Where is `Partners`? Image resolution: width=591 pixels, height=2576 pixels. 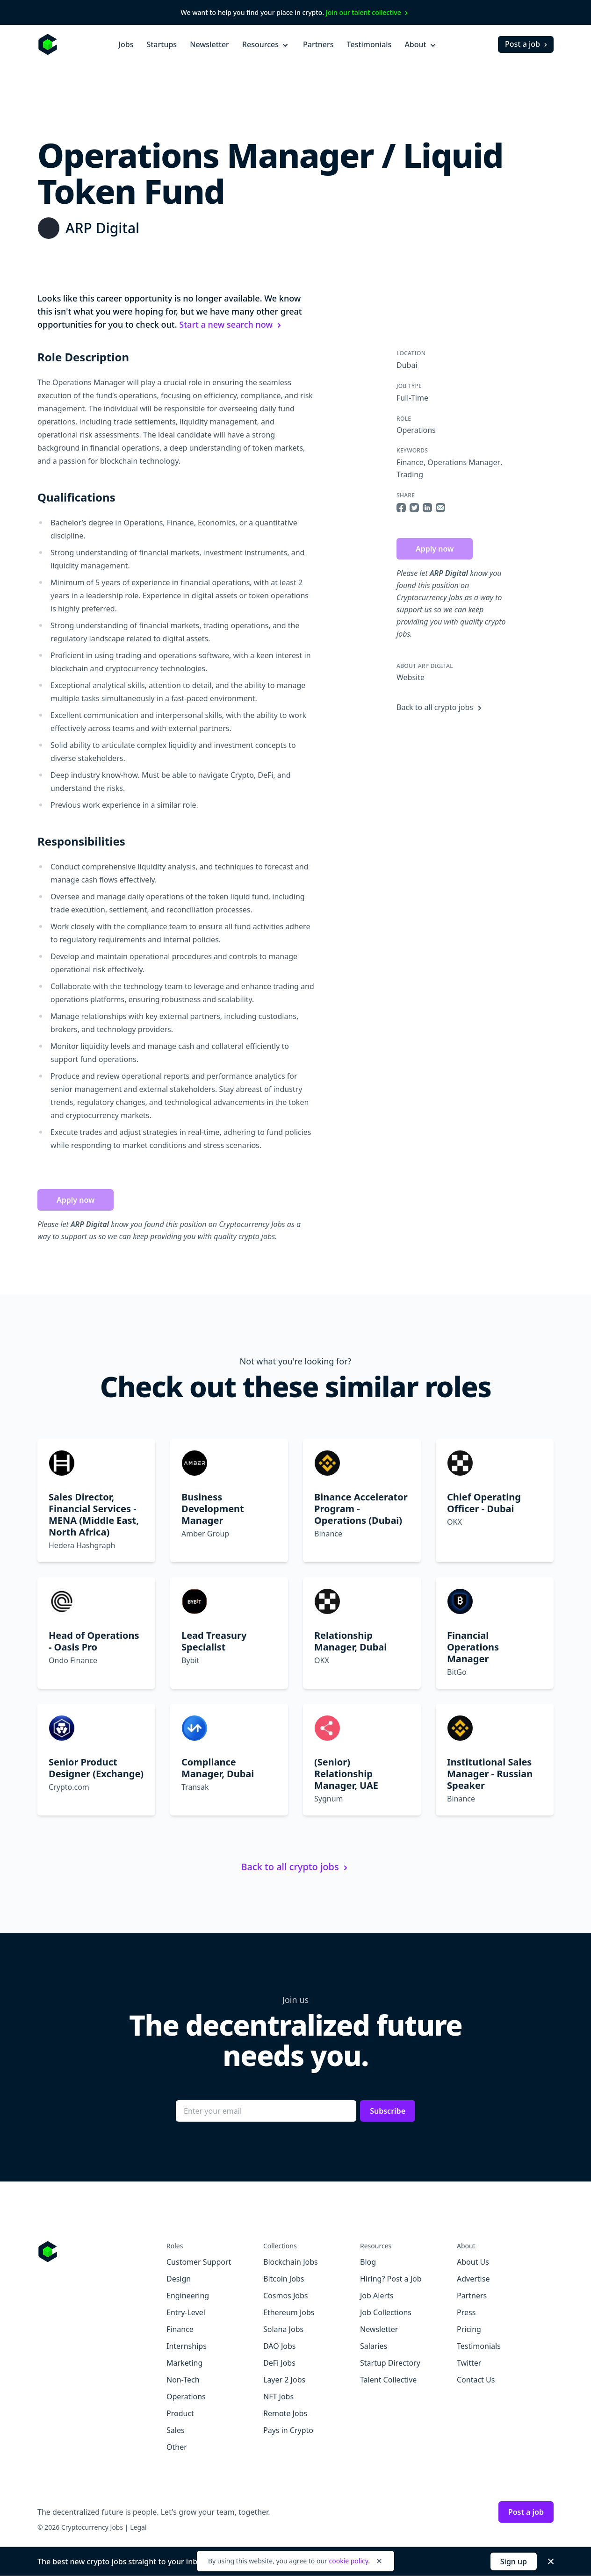
Partners is located at coordinates (318, 44).